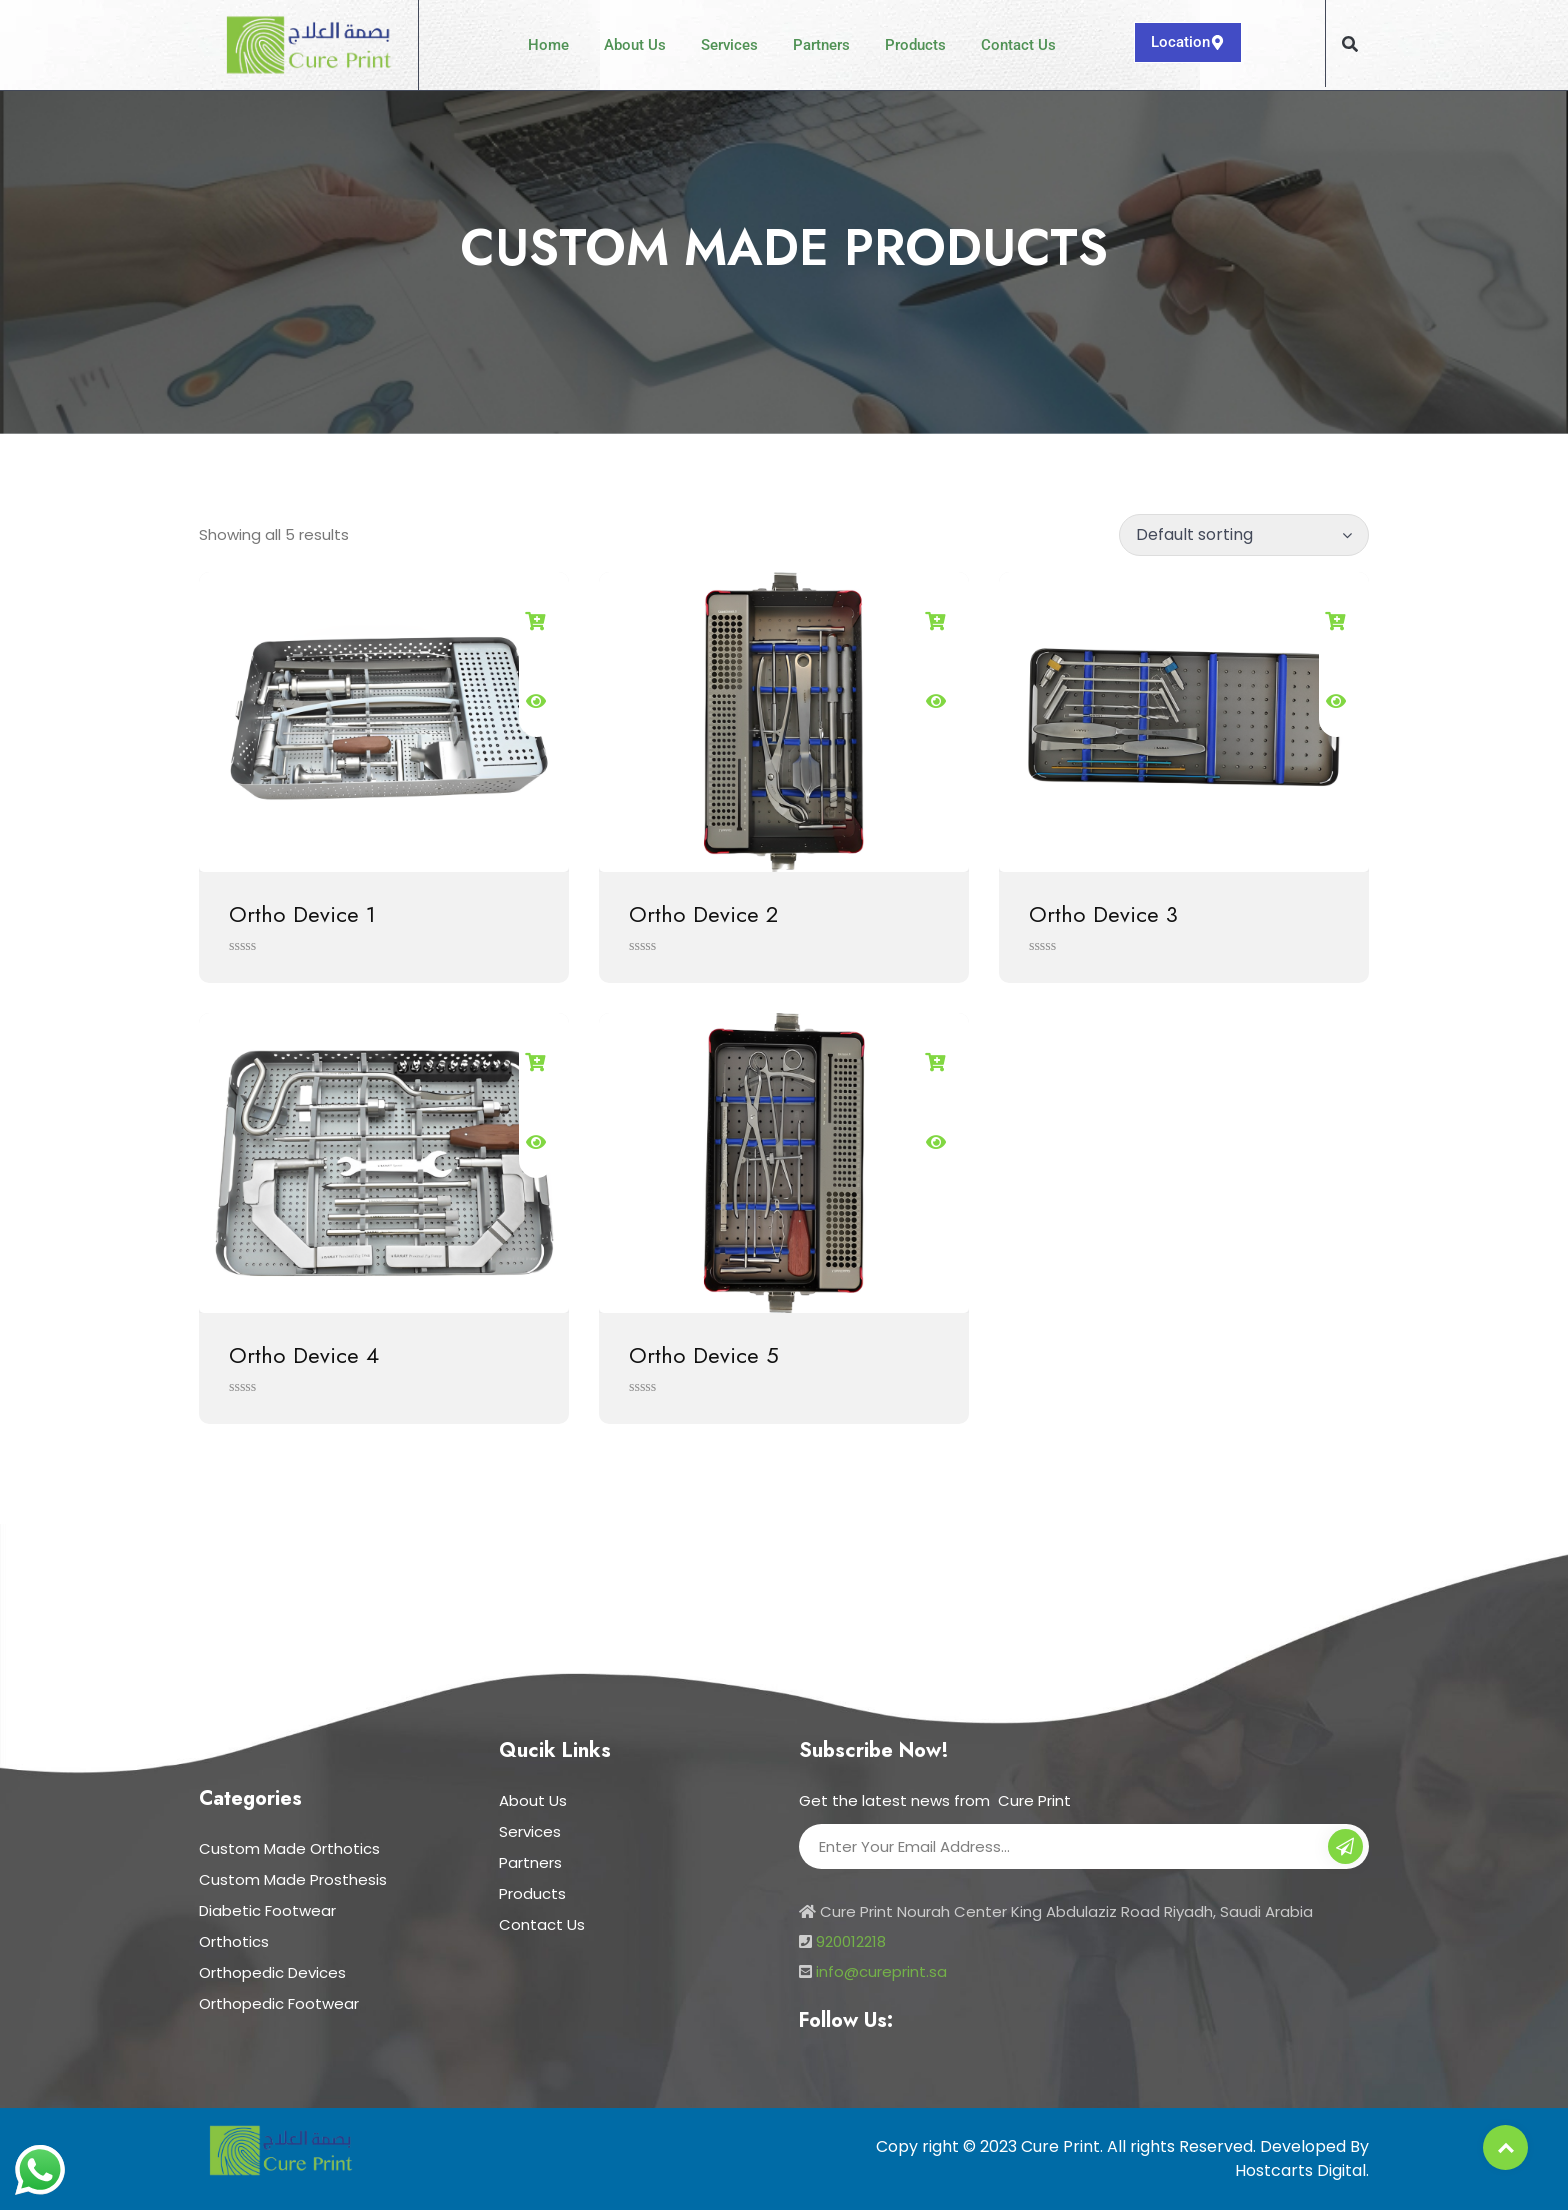  I want to click on Diabetic Footwear, so click(267, 1910).